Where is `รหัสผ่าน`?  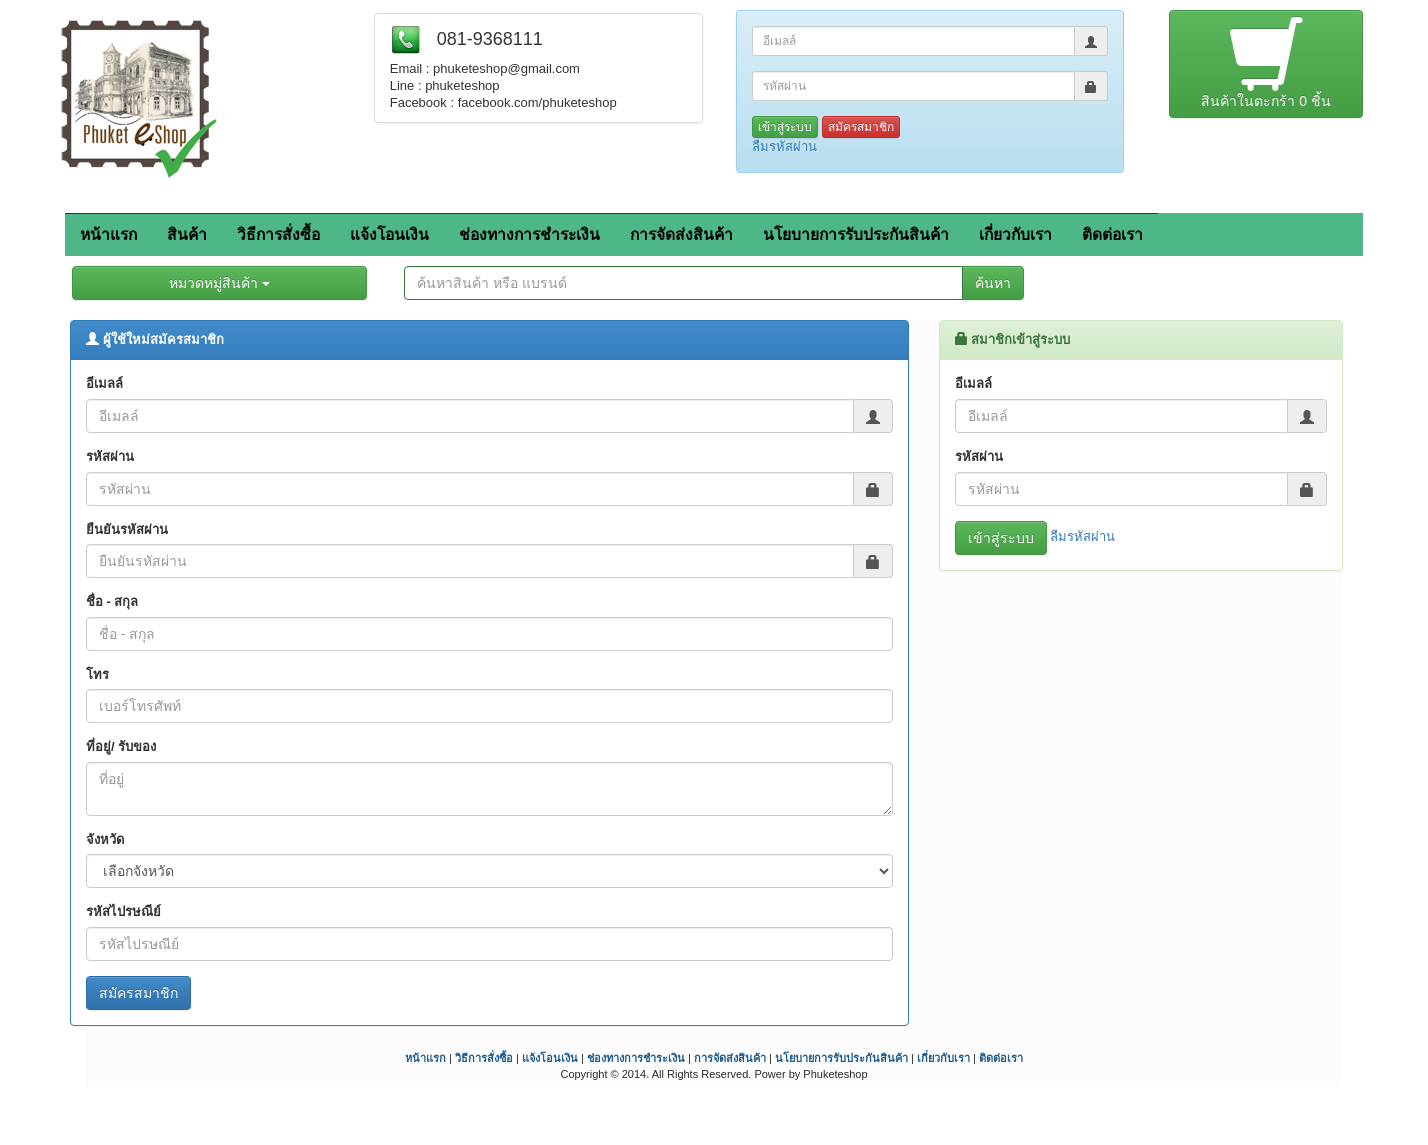
รหัสผ่าน is located at coordinates (110, 456).